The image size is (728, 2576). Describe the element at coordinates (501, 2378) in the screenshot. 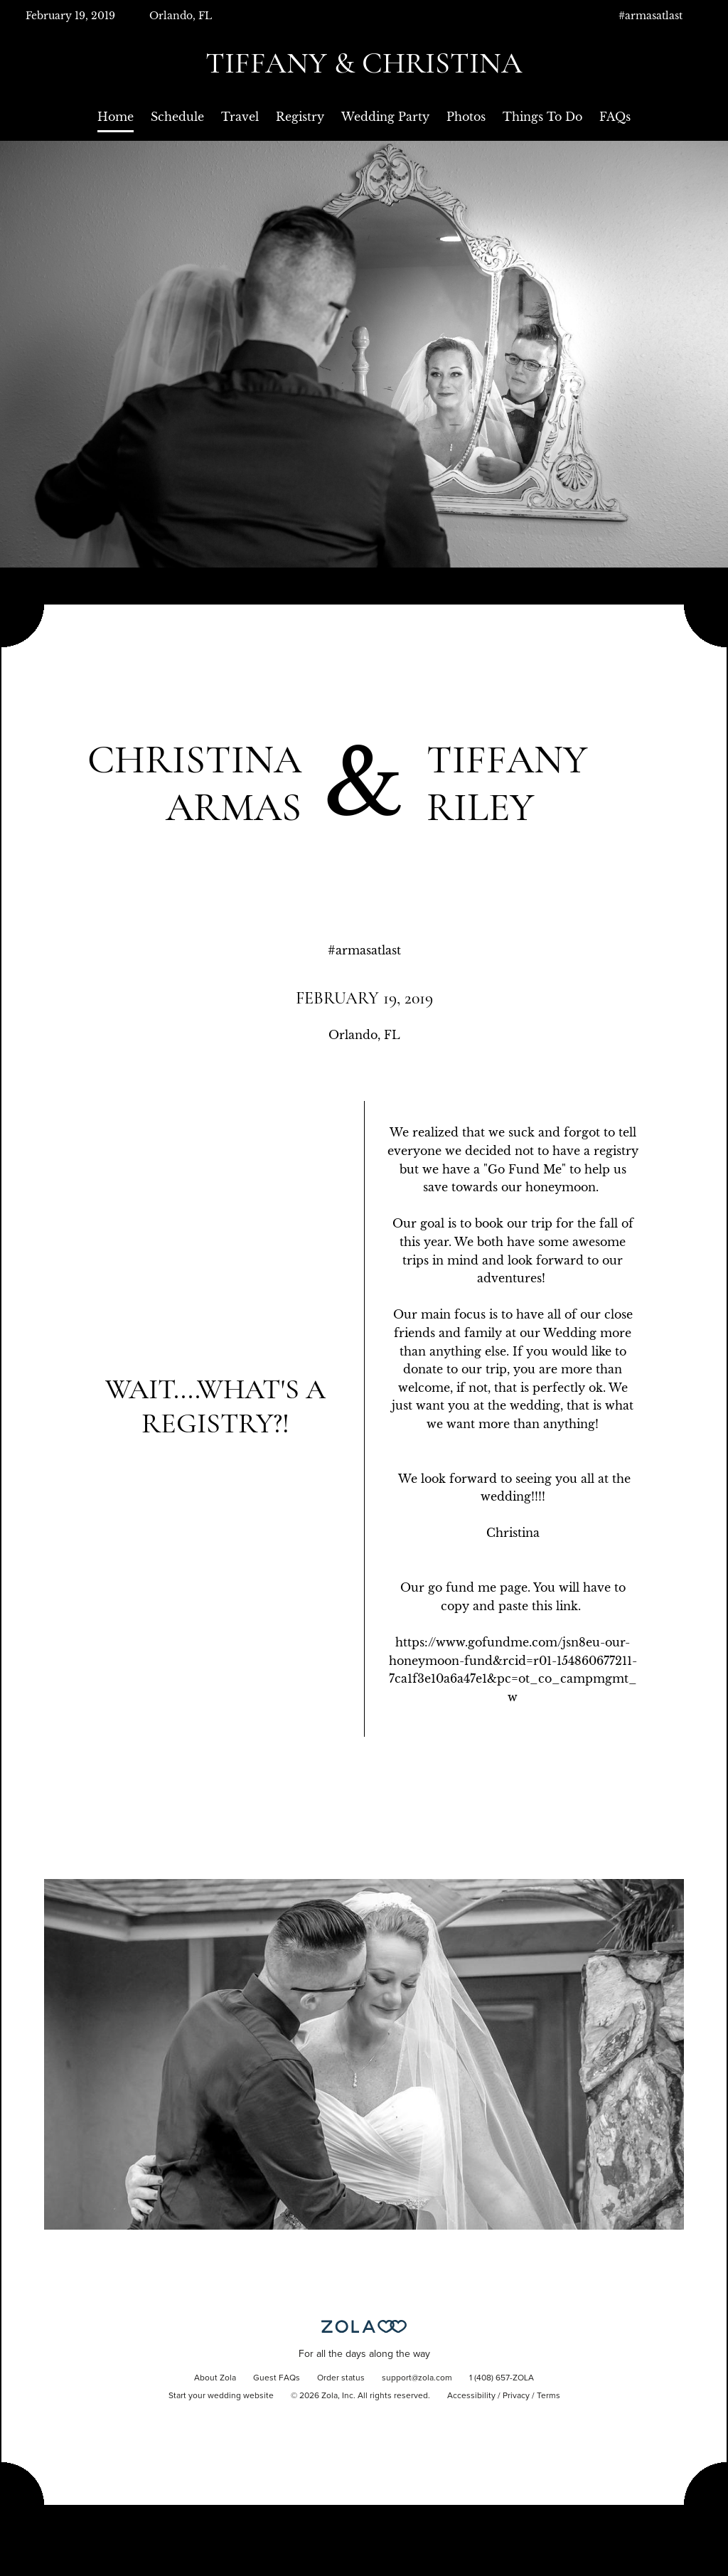

I see `1 (408) 657-ZOLA` at that location.